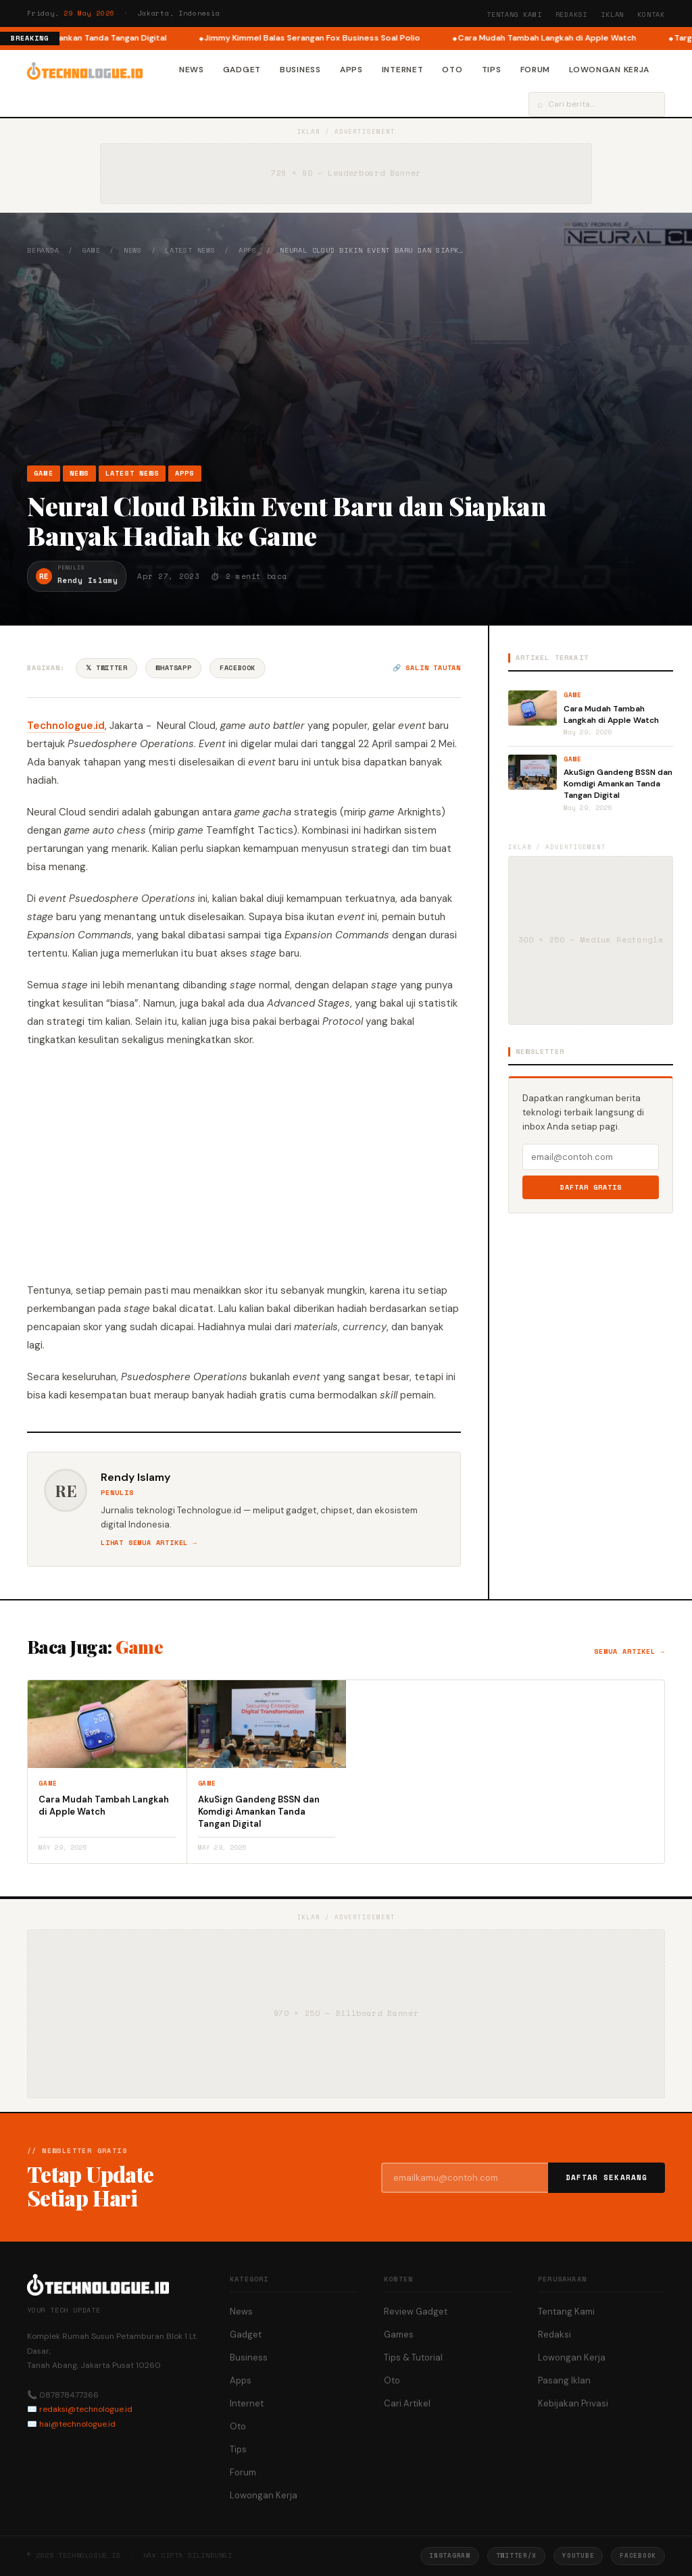 This screenshot has width=692, height=2576. Describe the element at coordinates (399, 2334) in the screenshot. I see `Games` at that location.